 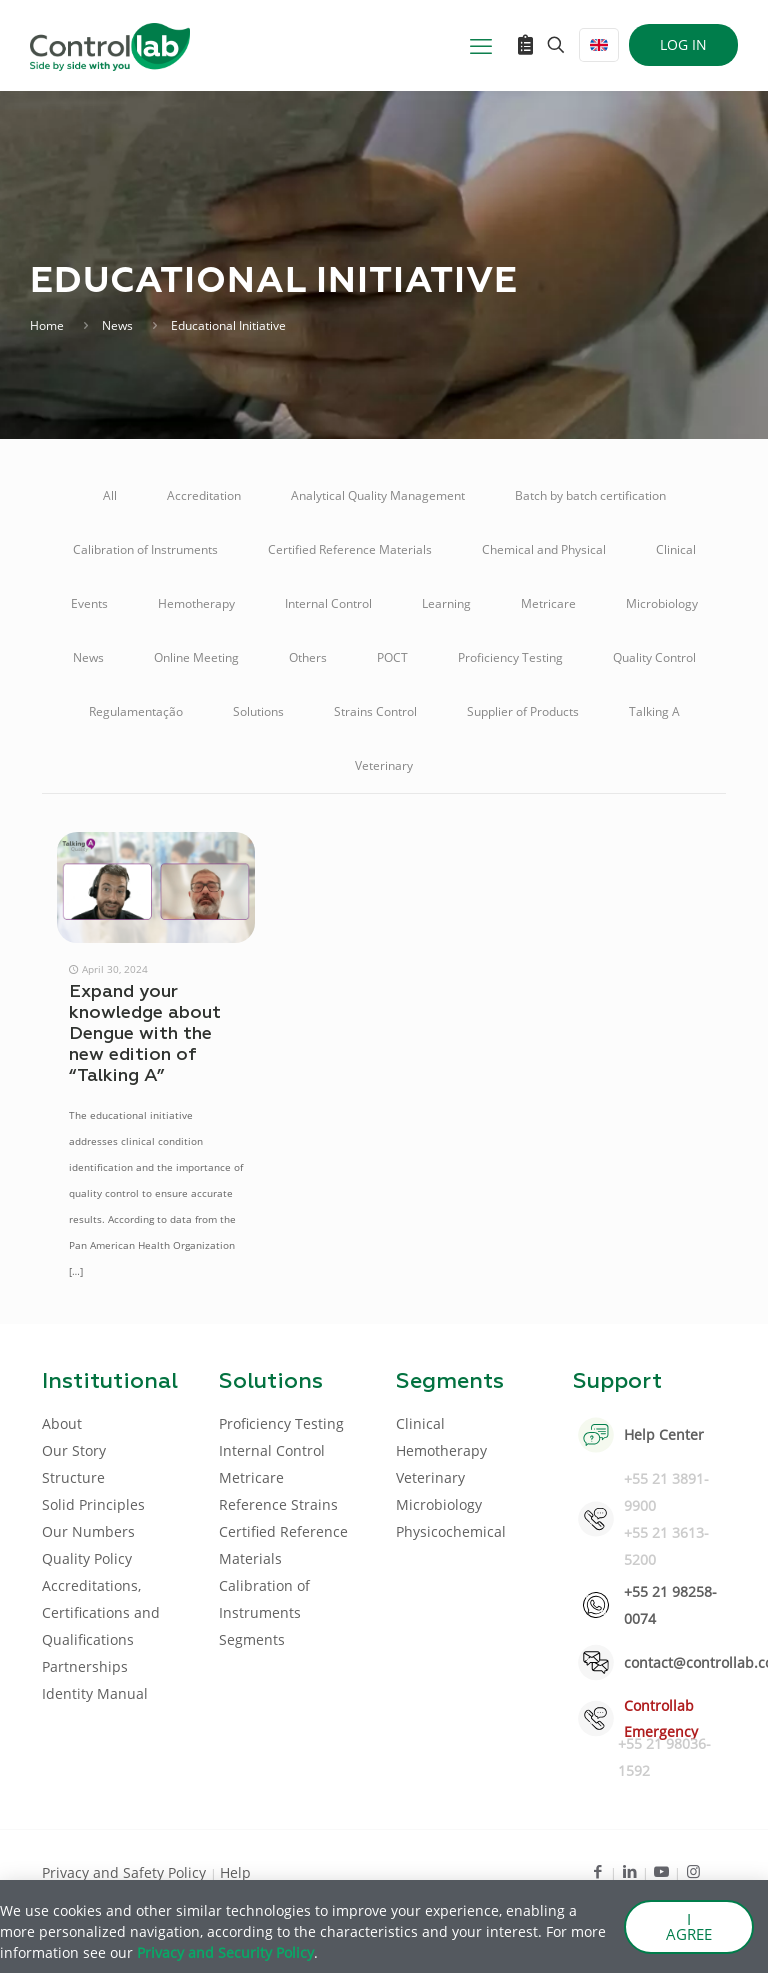 I want to click on Privacy and Safety Policy, so click(x=126, y=1872).